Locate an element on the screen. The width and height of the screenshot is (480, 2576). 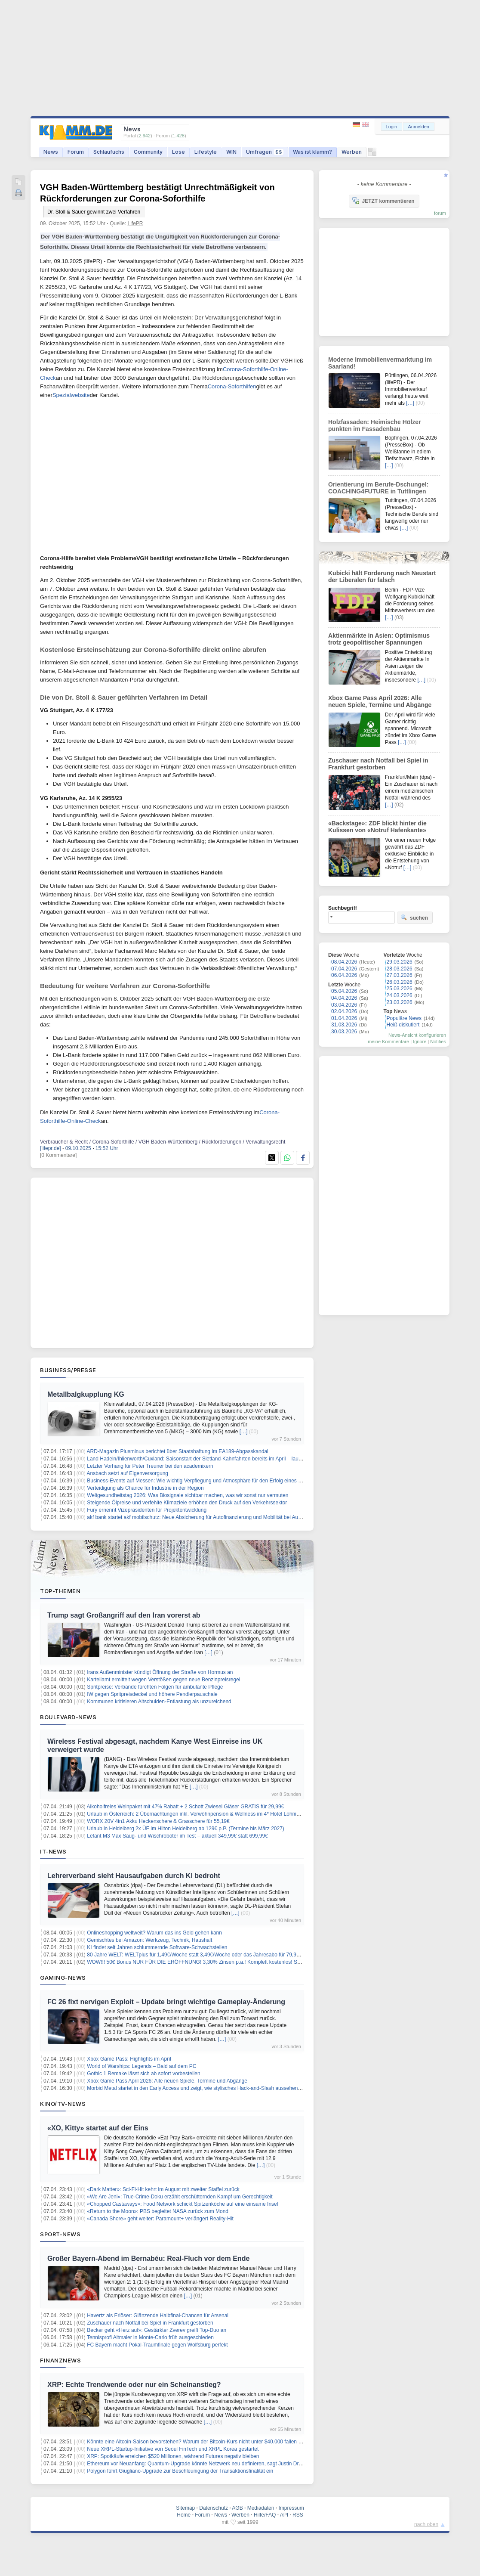
KI findet seit Jahren schlummernde Software-Schwachstellen is located at coordinates (157, 1947).